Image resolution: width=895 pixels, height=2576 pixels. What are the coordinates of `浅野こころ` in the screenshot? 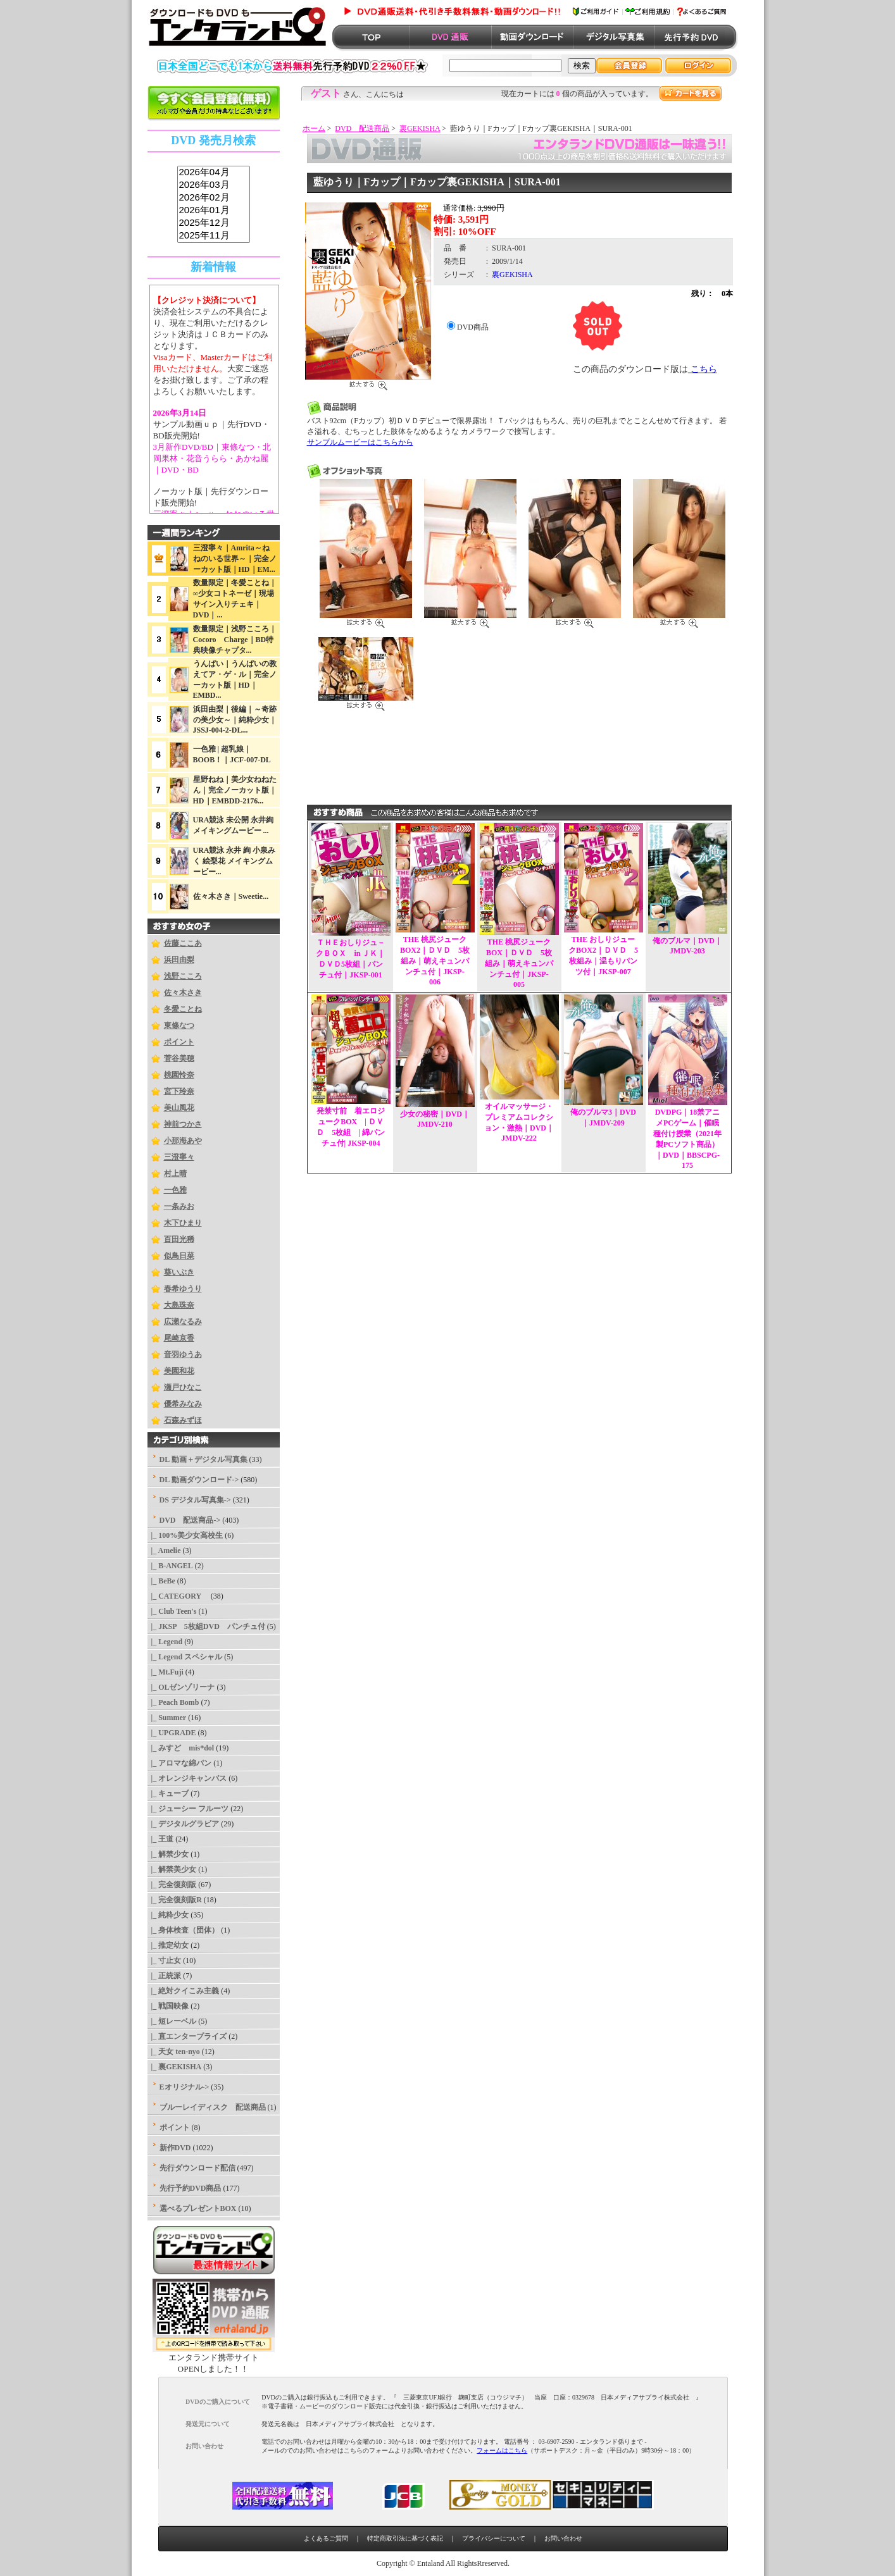 It's located at (183, 976).